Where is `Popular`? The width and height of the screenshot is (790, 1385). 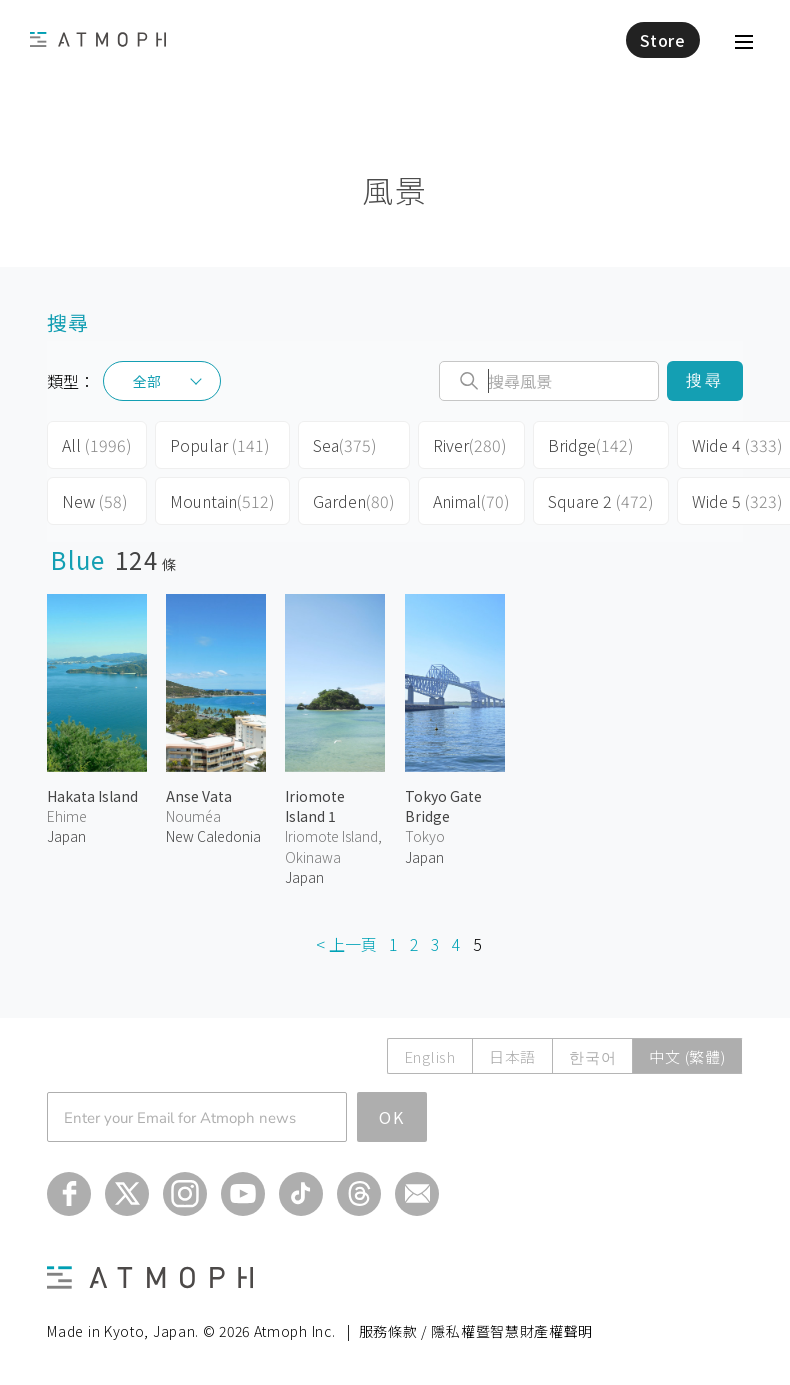 Popular is located at coordinates (220, 445).